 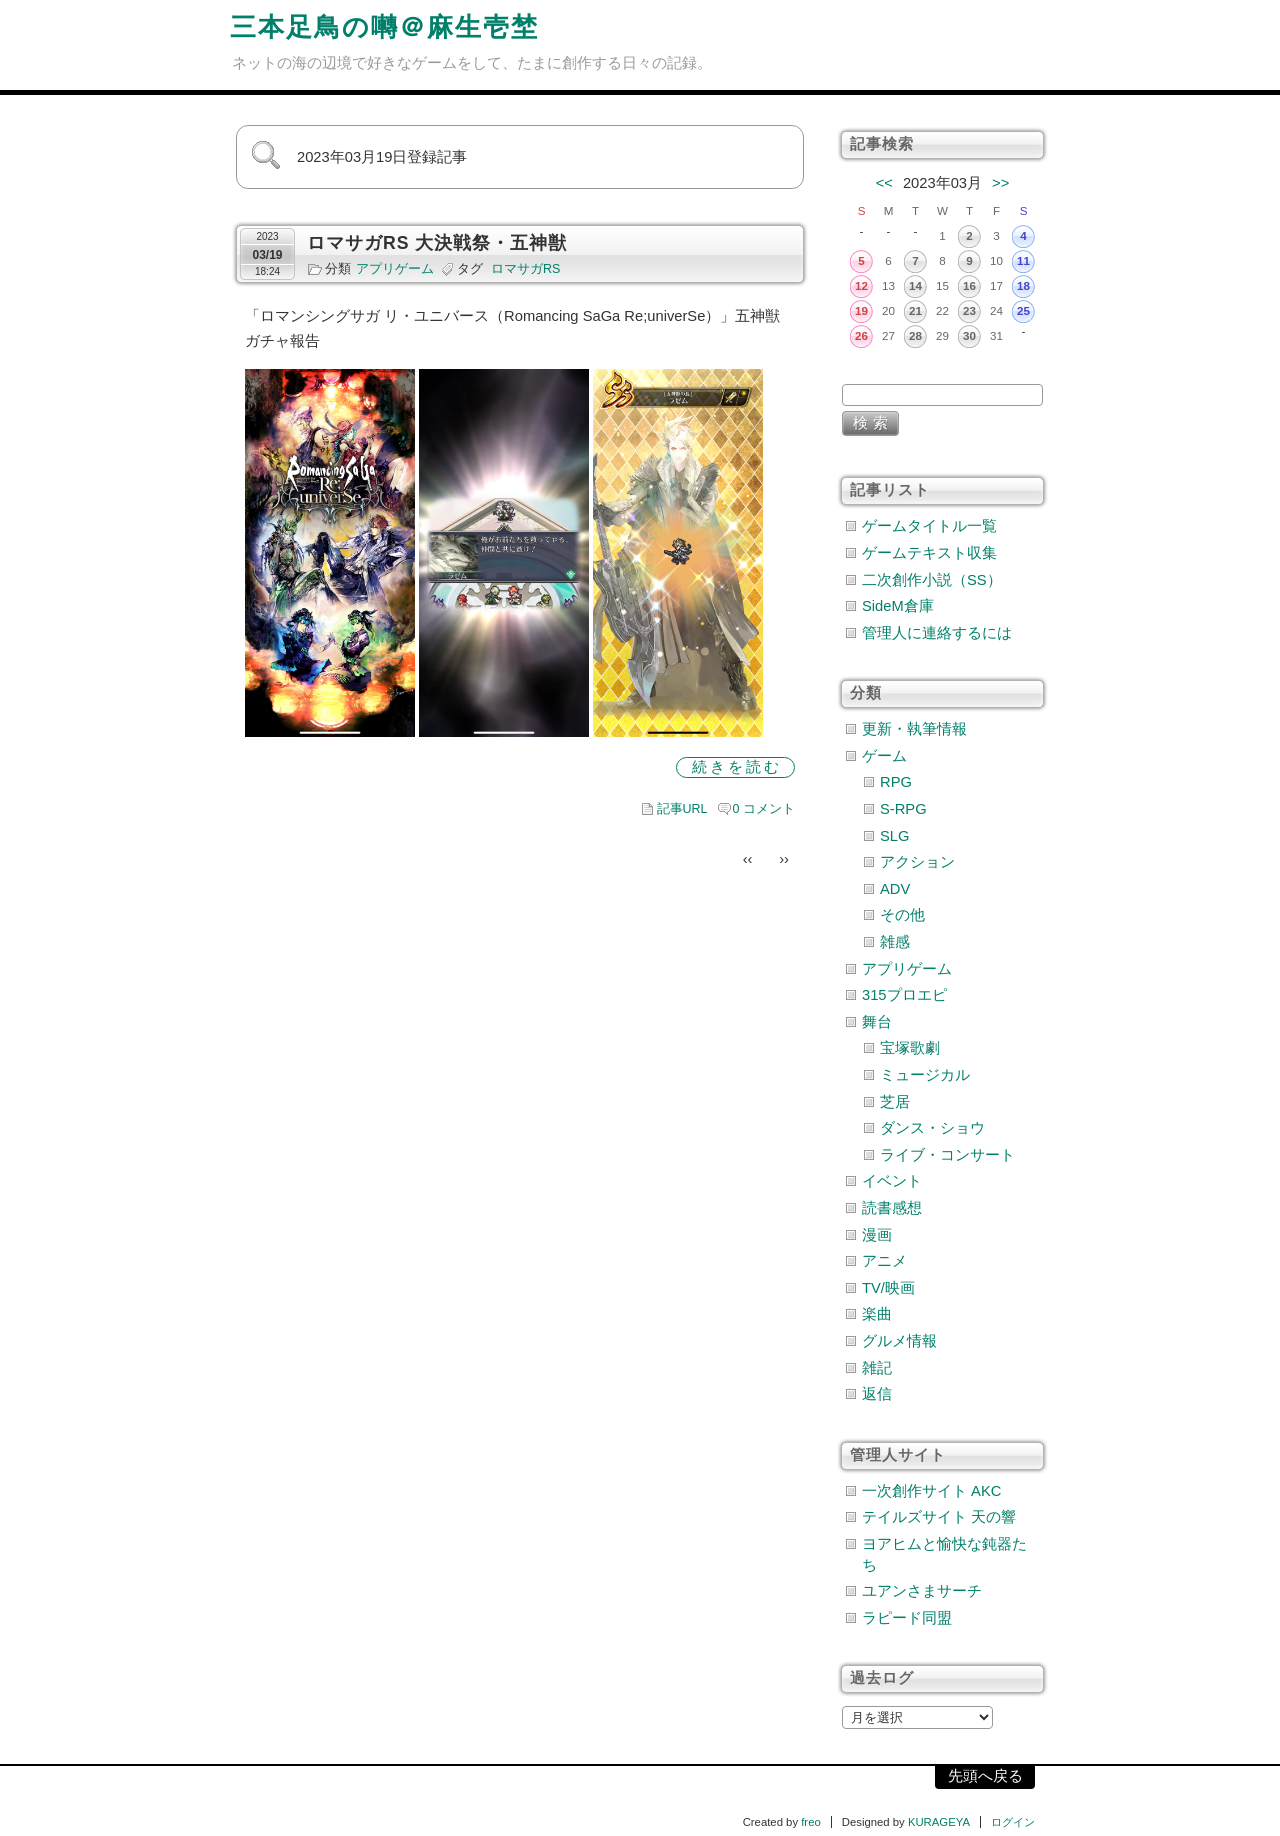 What do you see at coordinates (877, 1368) in the screenshot?
I see `雑記` at bounding box center [877, 1368].